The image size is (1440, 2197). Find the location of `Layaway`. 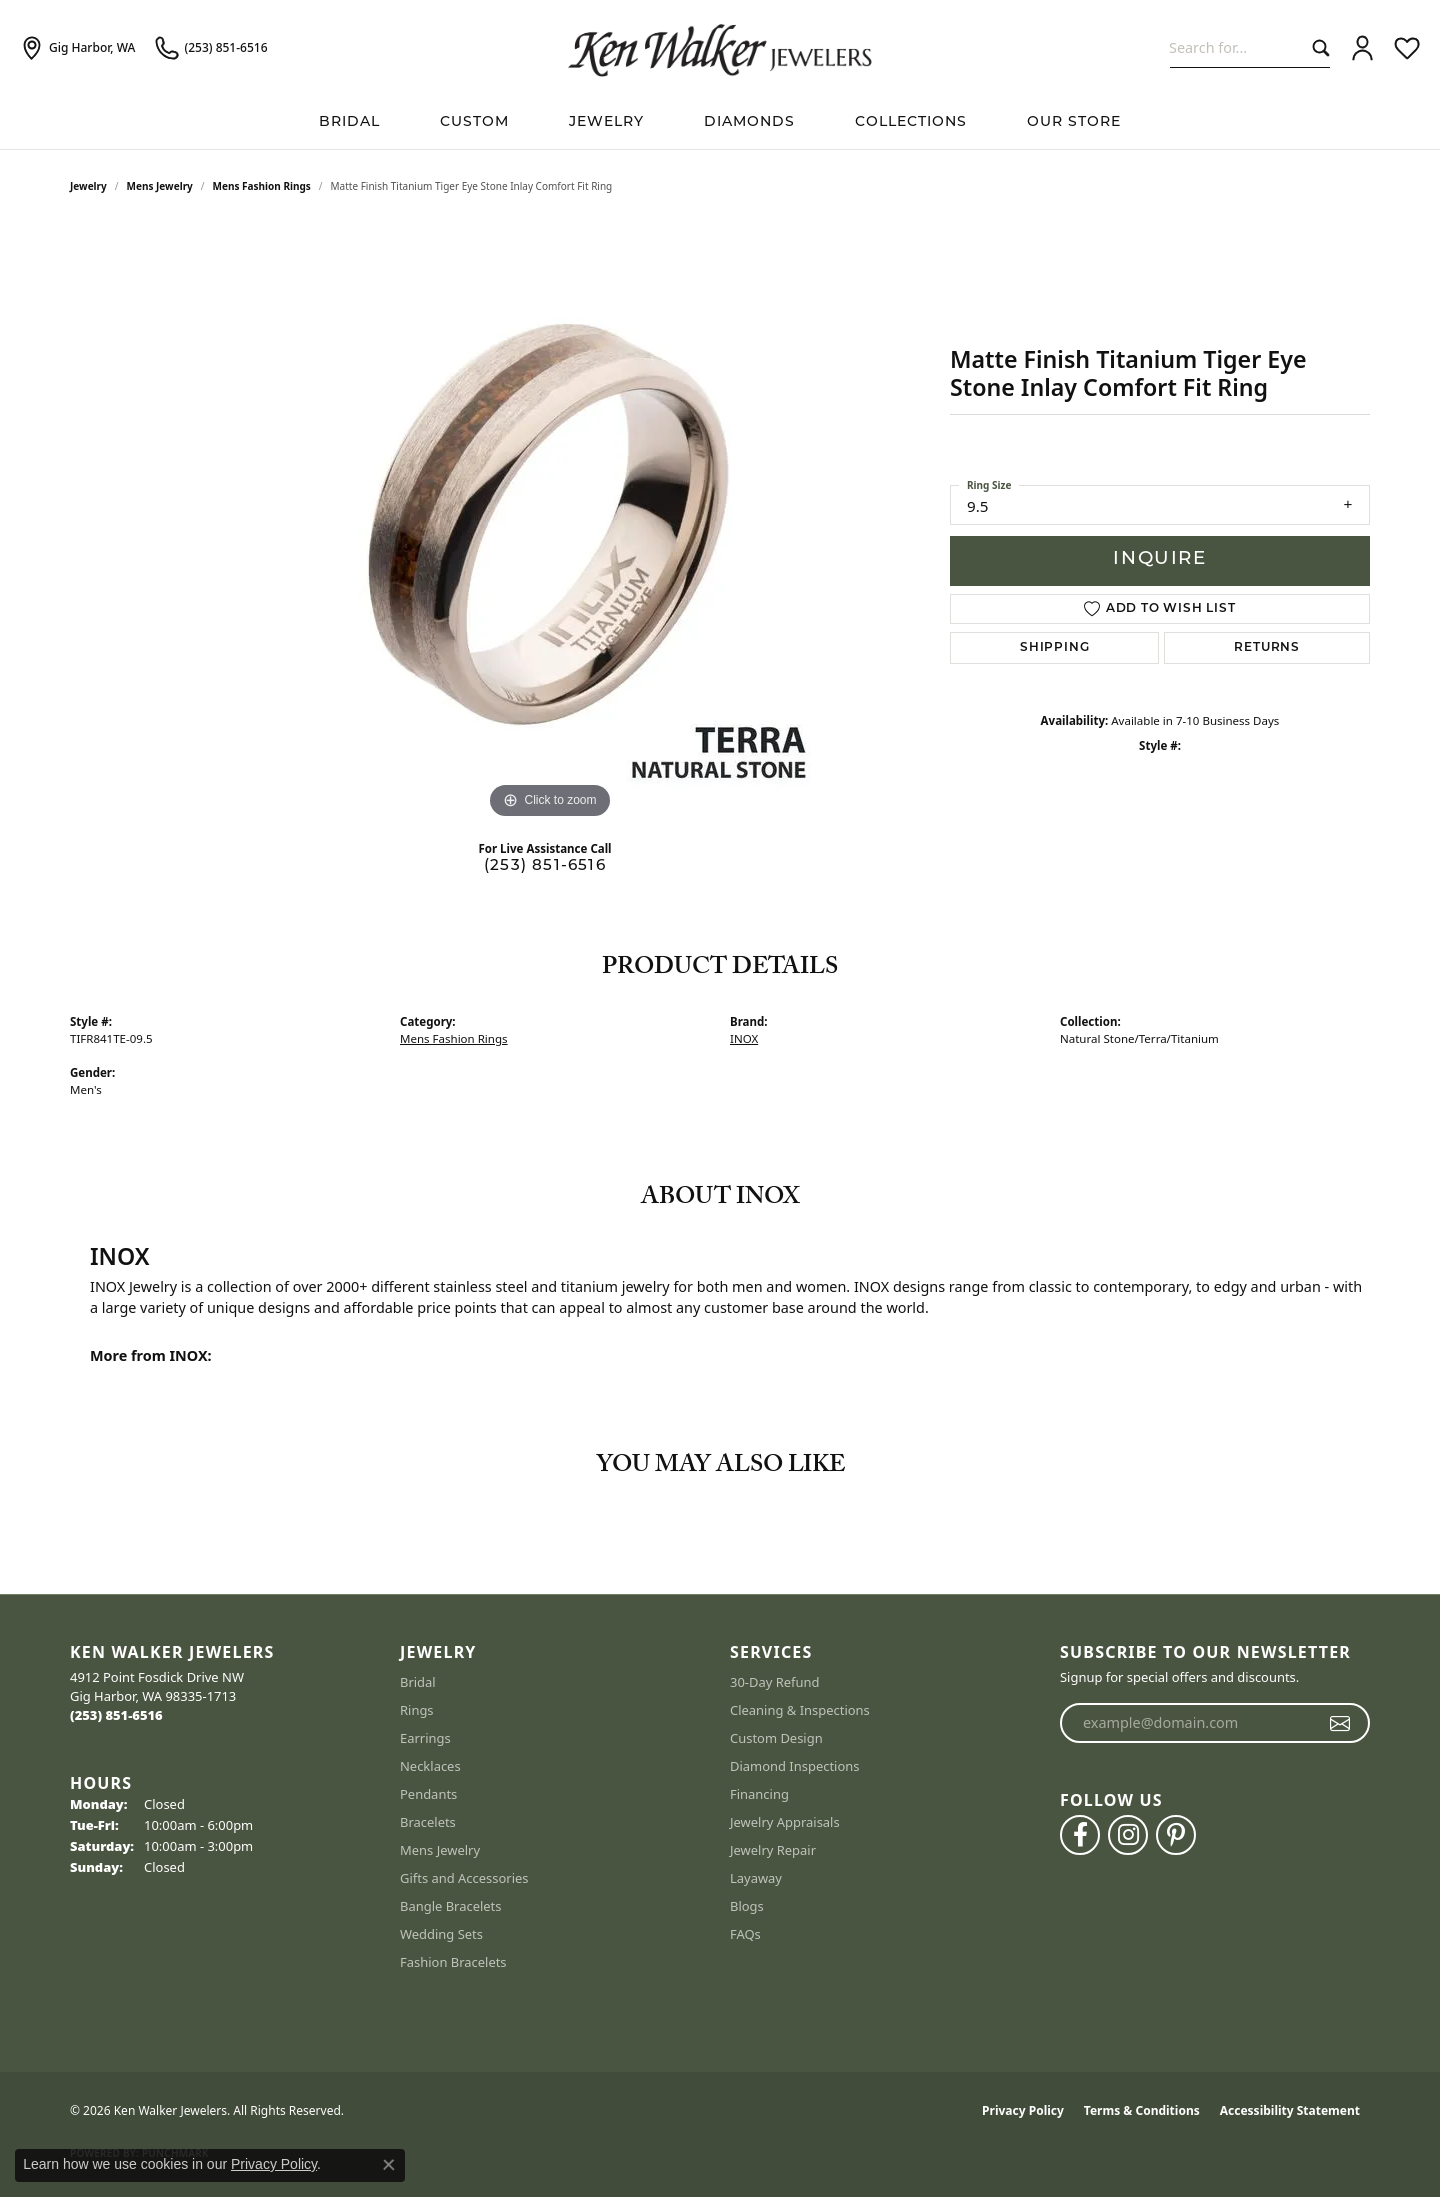

Layaway is located at coordinates (756, 1878).